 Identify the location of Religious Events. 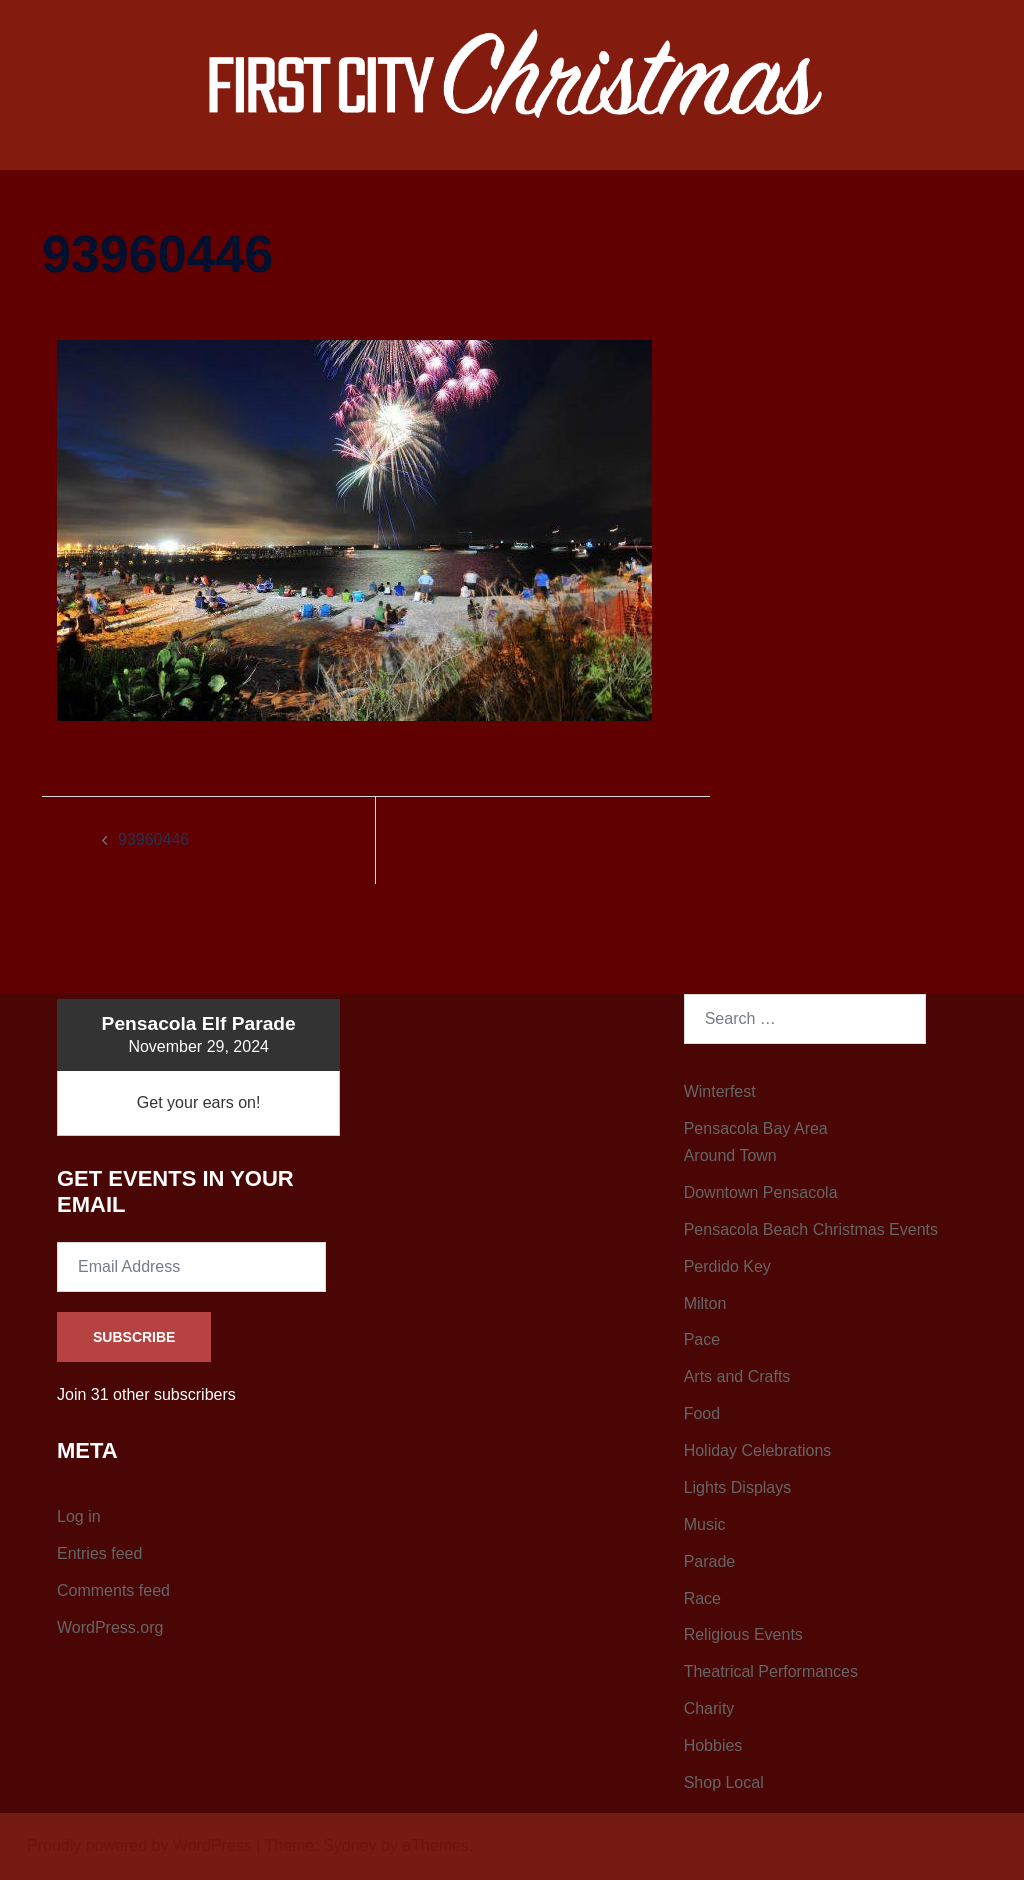
(743, 1634).